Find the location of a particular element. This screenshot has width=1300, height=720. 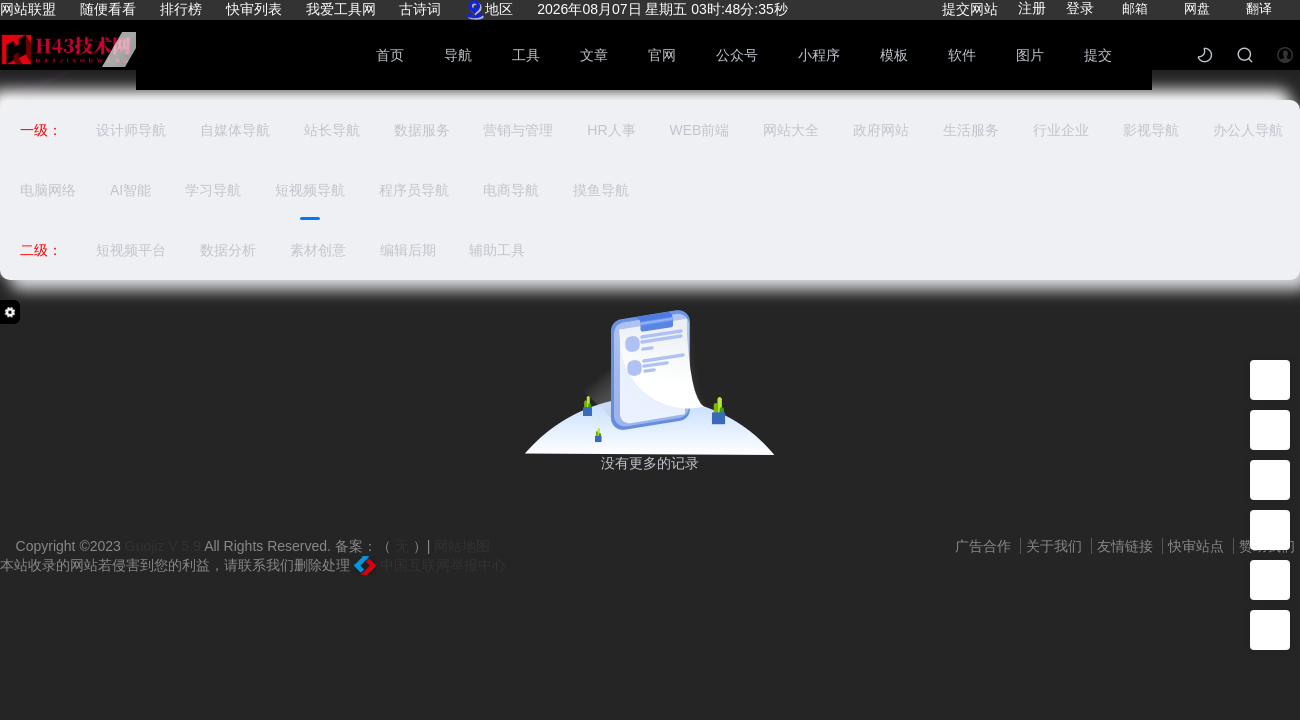

首页 is located at coordinates (390, 55).